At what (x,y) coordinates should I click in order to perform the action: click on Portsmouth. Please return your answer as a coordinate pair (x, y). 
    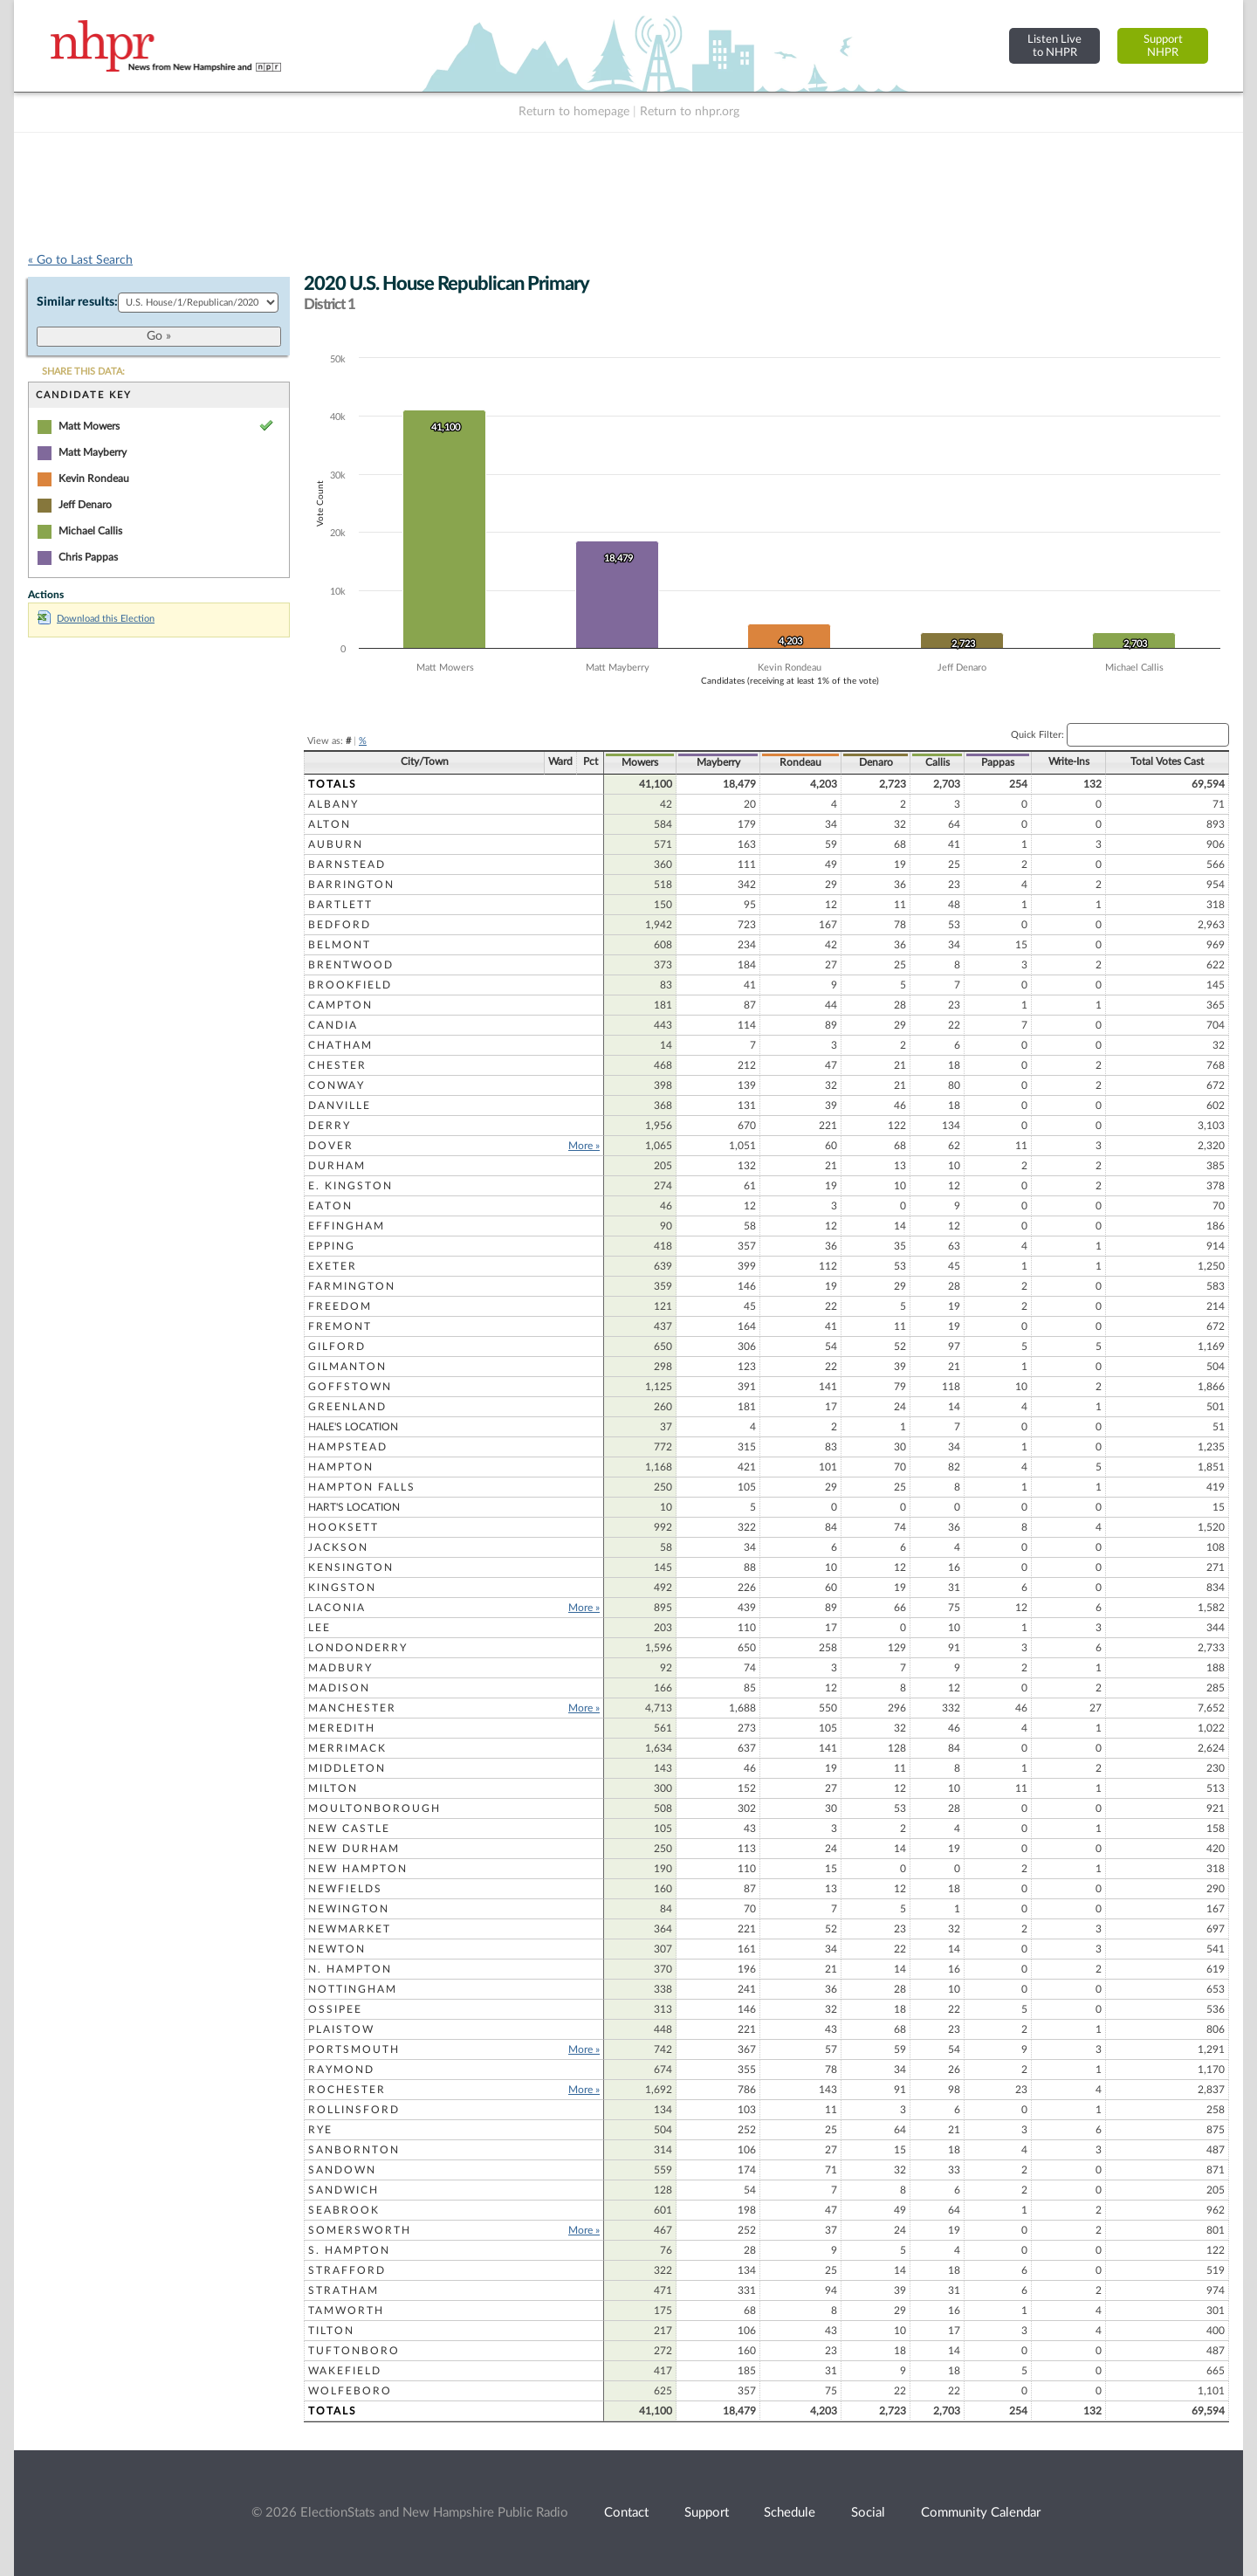
    Looking at the image, I should click on (354, 2049).